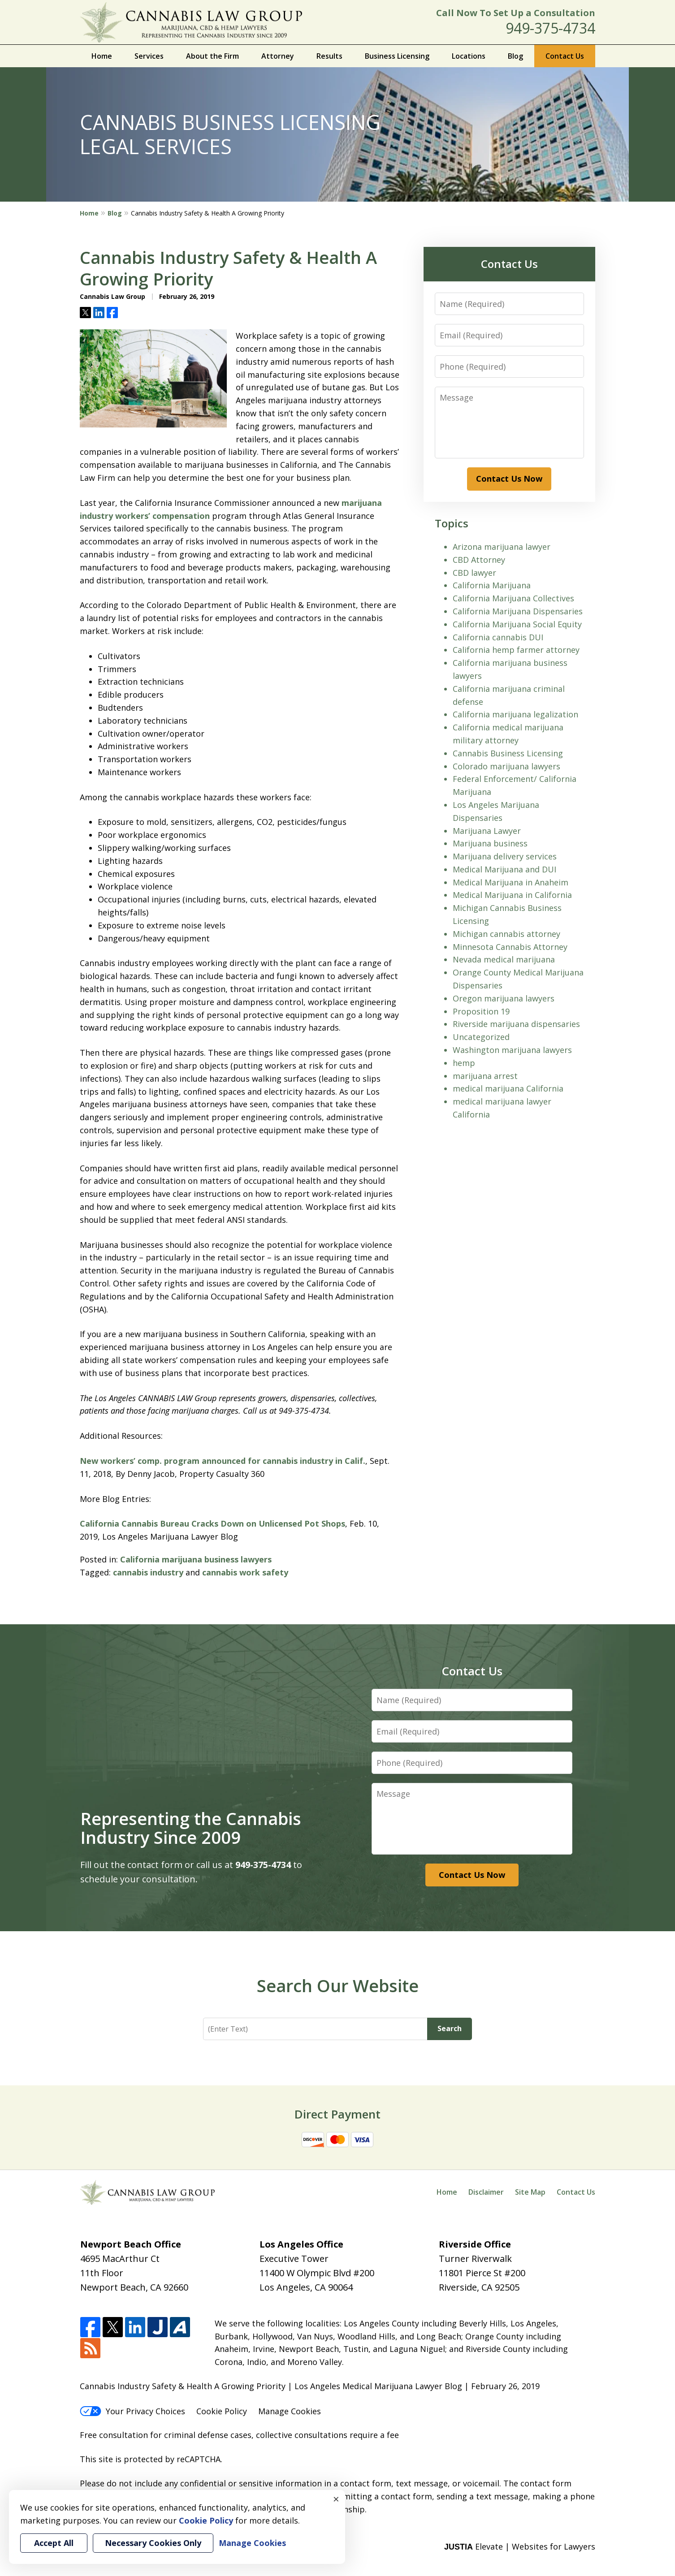 The height and width of the screenshot is (2576, 675). Describe the element at coordinates (54, 2542) in the screenshot. I see `Accept All` at that location.